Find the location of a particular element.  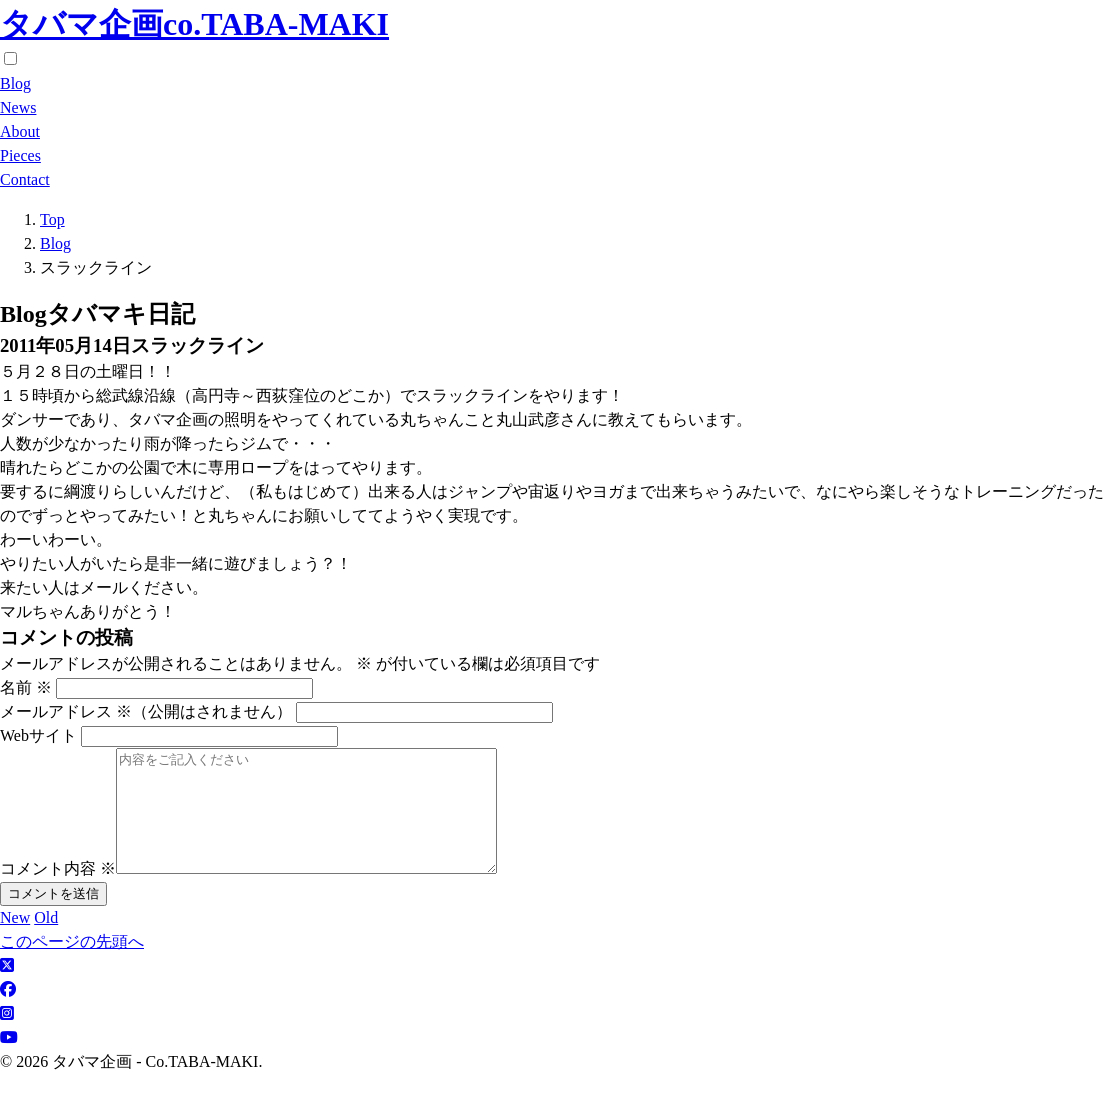

[Youtube] is located at coordinates (9, 1061).